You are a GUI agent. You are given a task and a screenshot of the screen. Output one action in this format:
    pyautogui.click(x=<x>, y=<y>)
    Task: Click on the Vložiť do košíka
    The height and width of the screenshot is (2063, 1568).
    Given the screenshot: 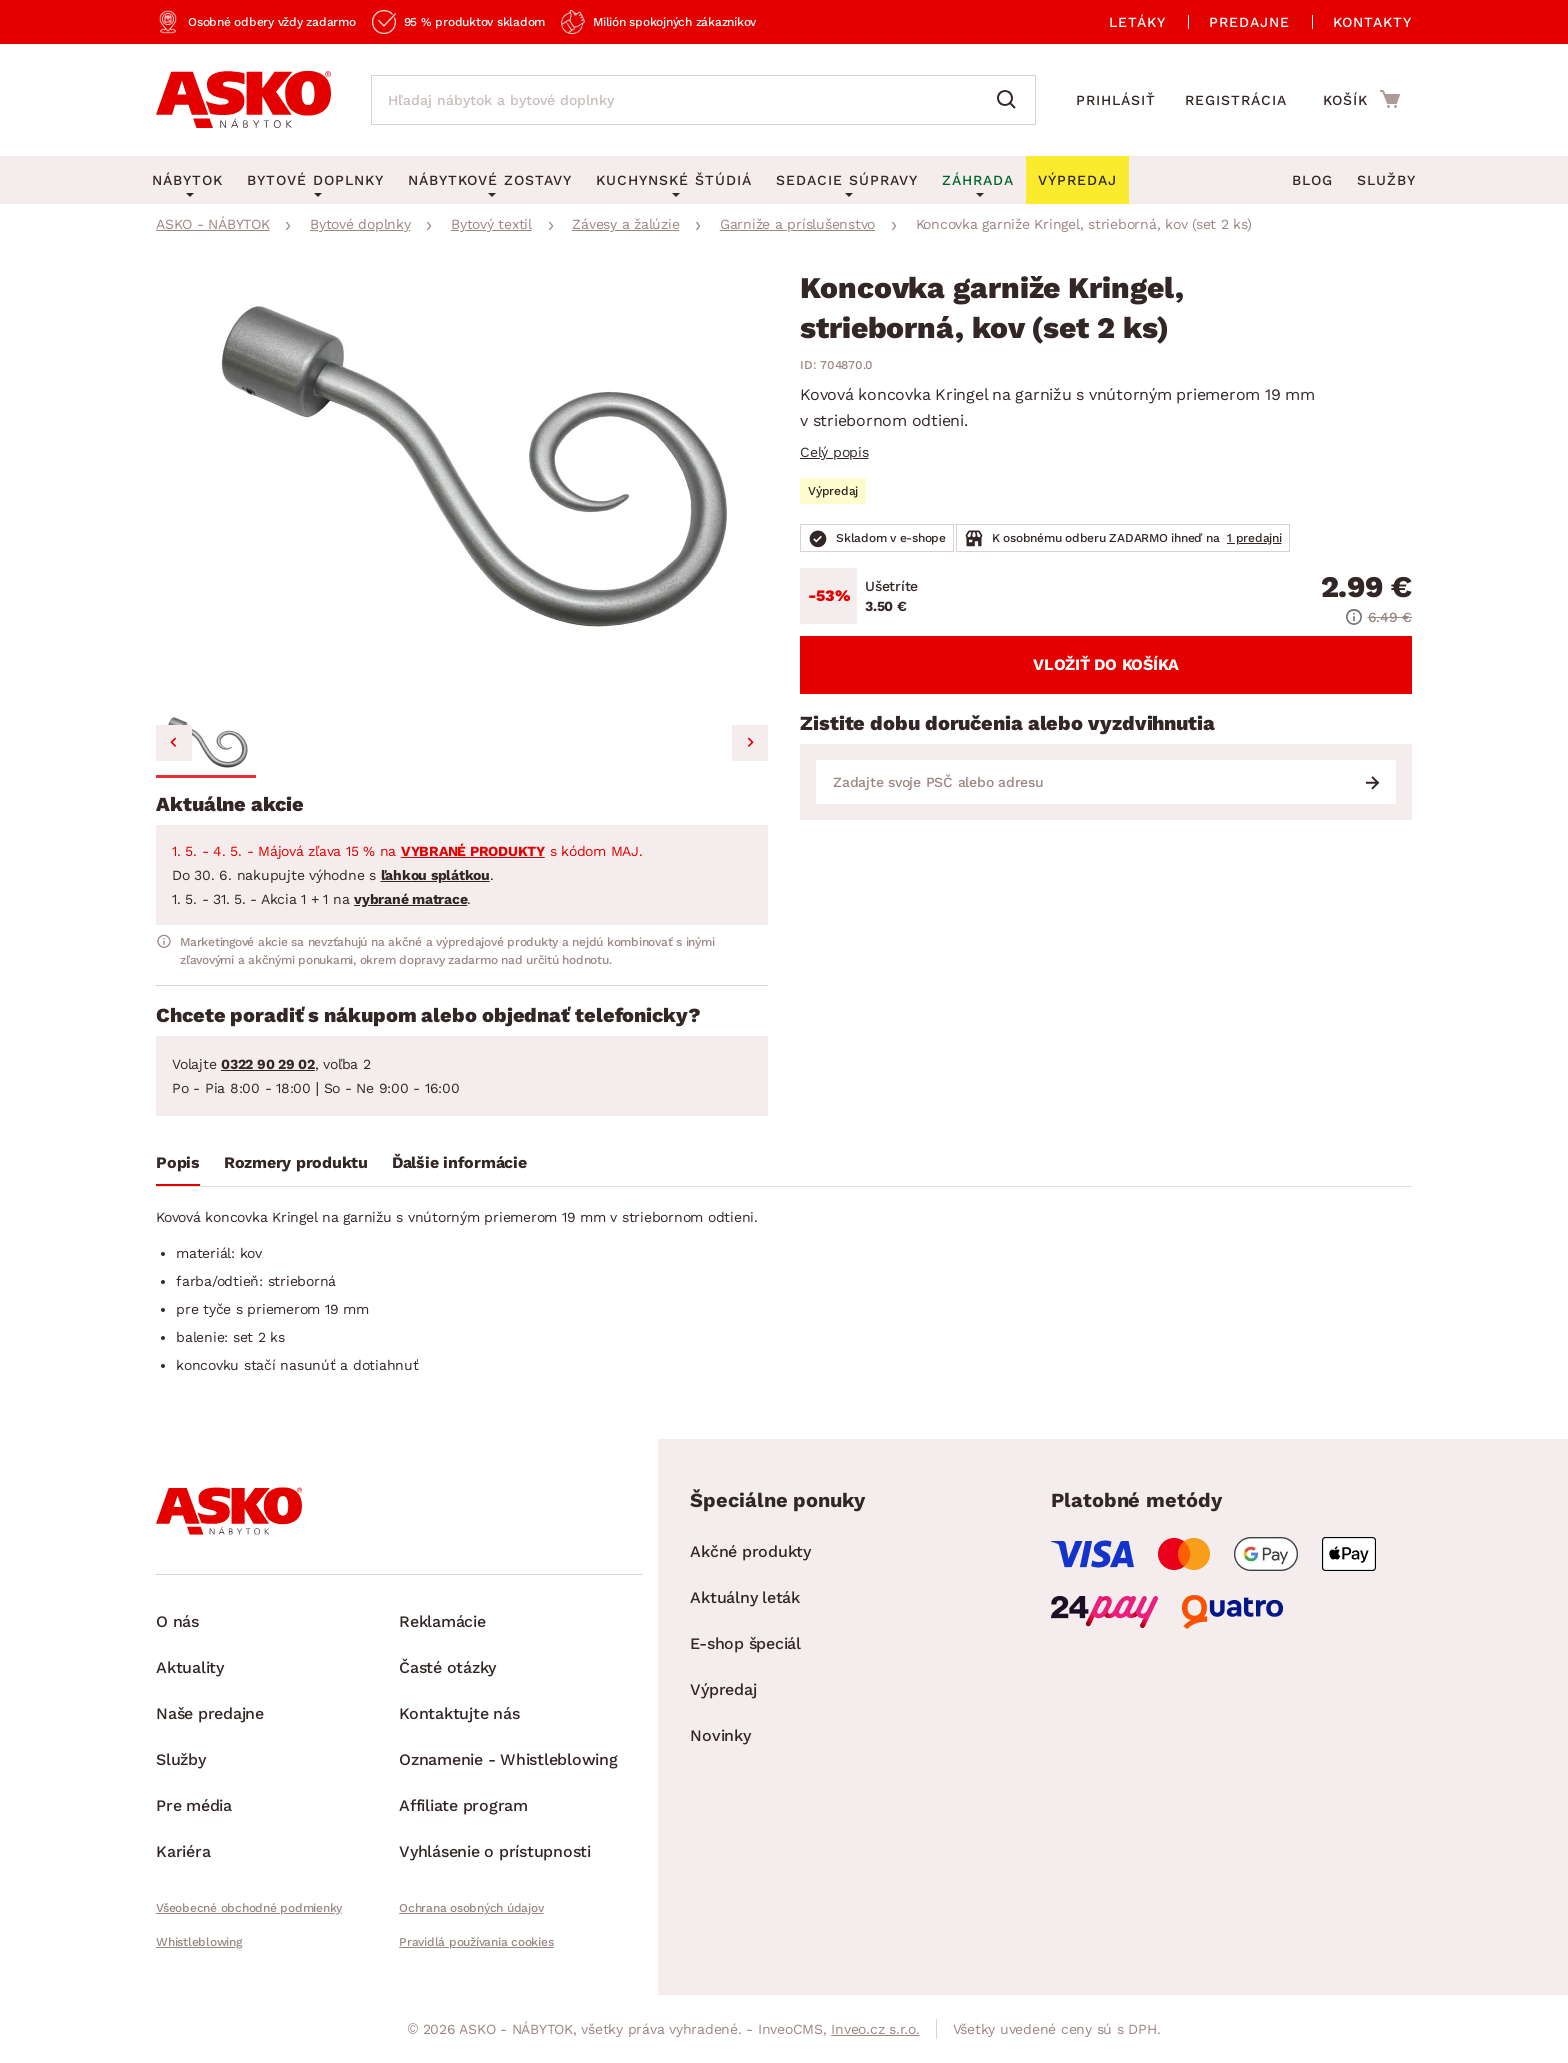 What is the action you would take?
    pyautogui.click(x=1106, y=664)
    